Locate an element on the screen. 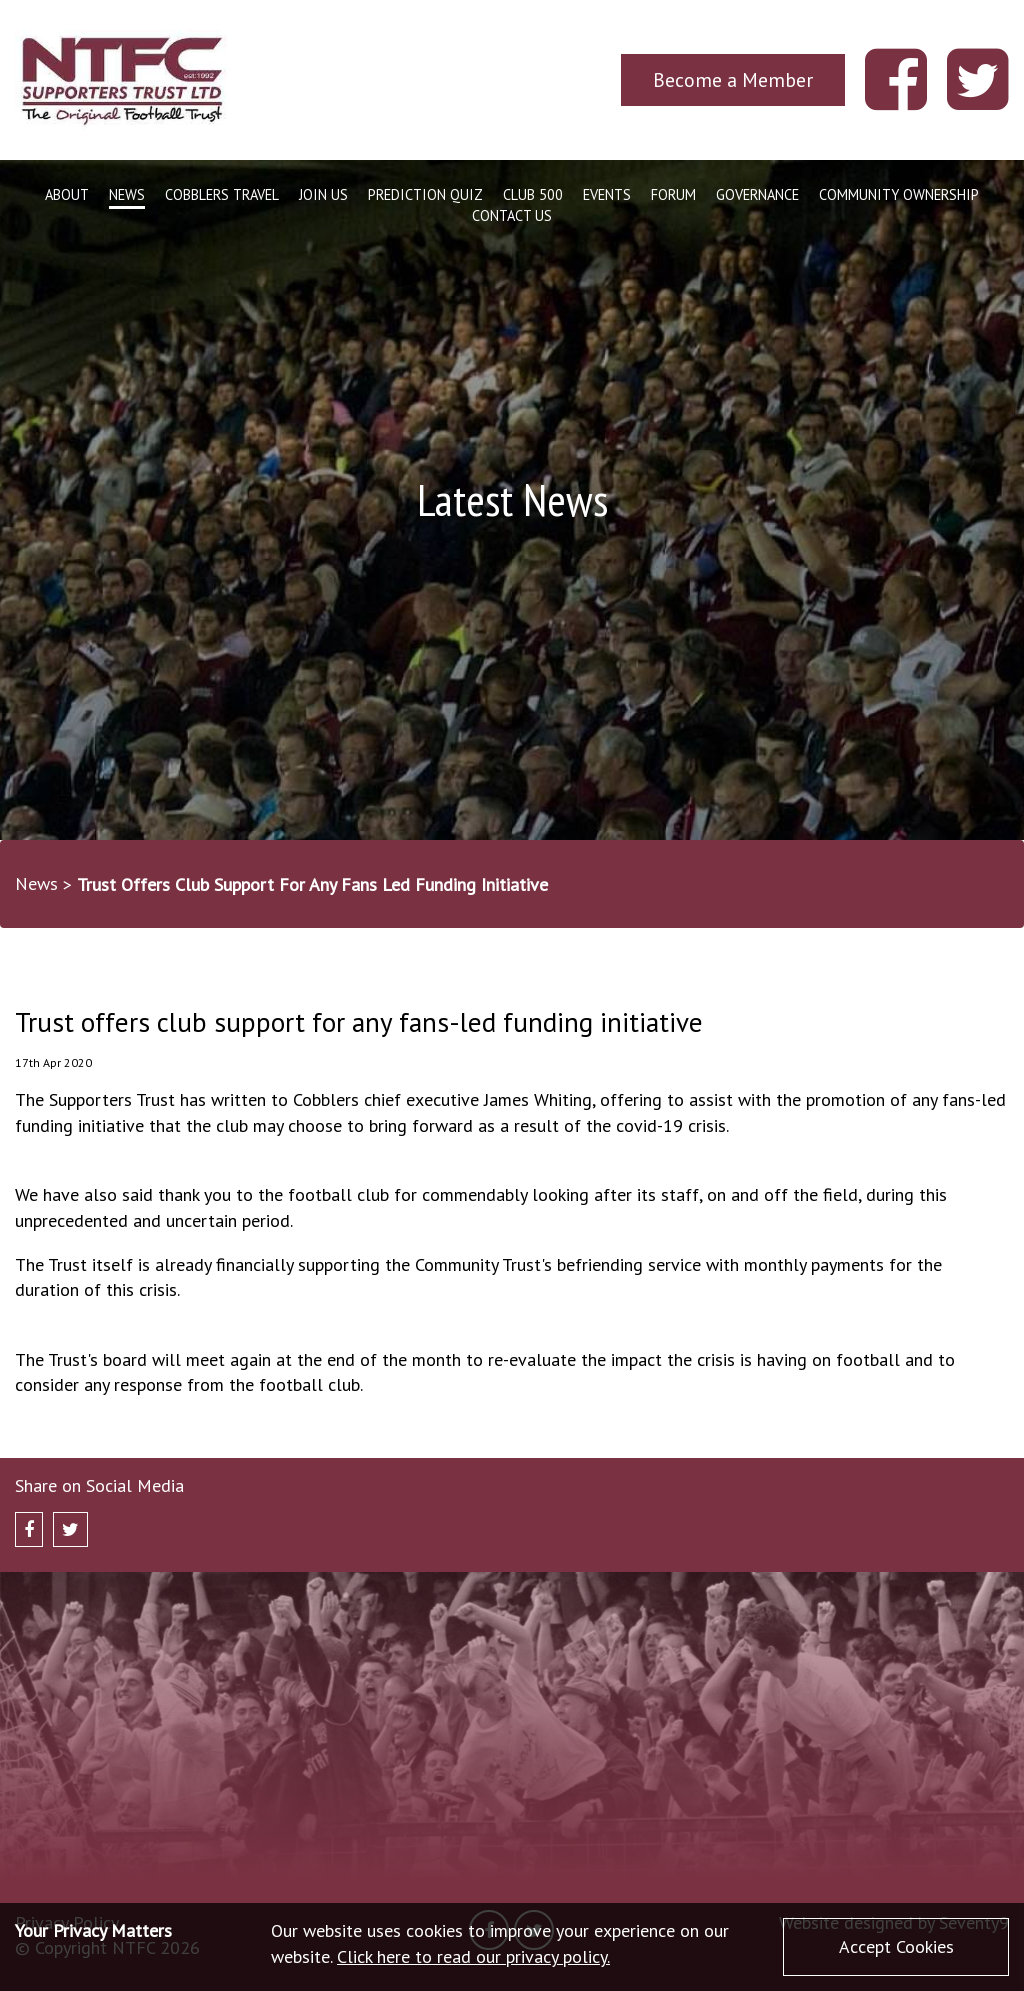  About is located at coordinates (67, 194).